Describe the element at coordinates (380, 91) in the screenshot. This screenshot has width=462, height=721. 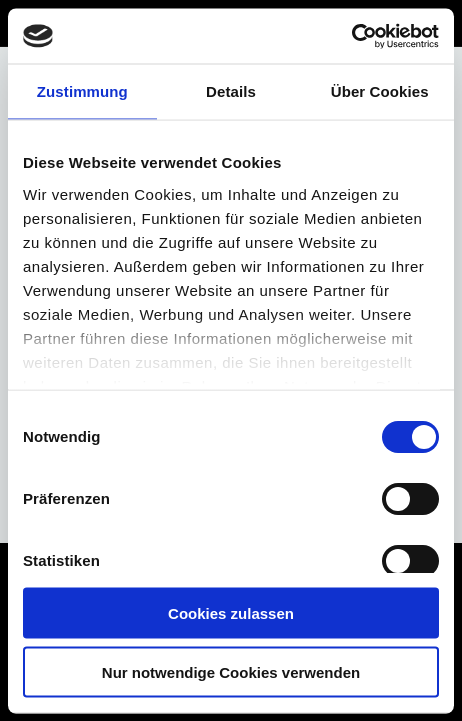
I see `Über Cookies [tab]` at that location.